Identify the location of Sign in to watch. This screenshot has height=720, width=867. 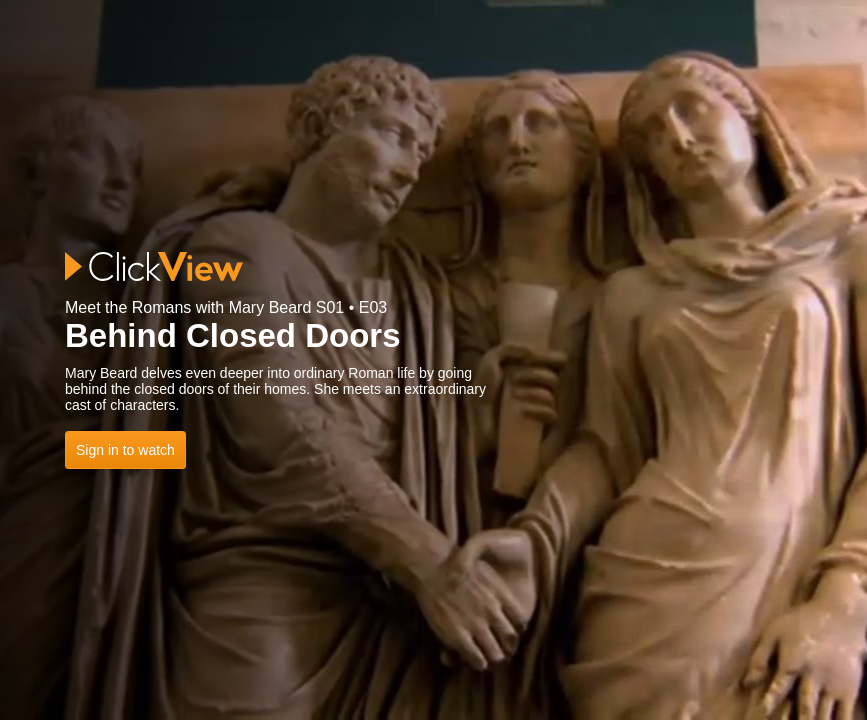
(125, 450).